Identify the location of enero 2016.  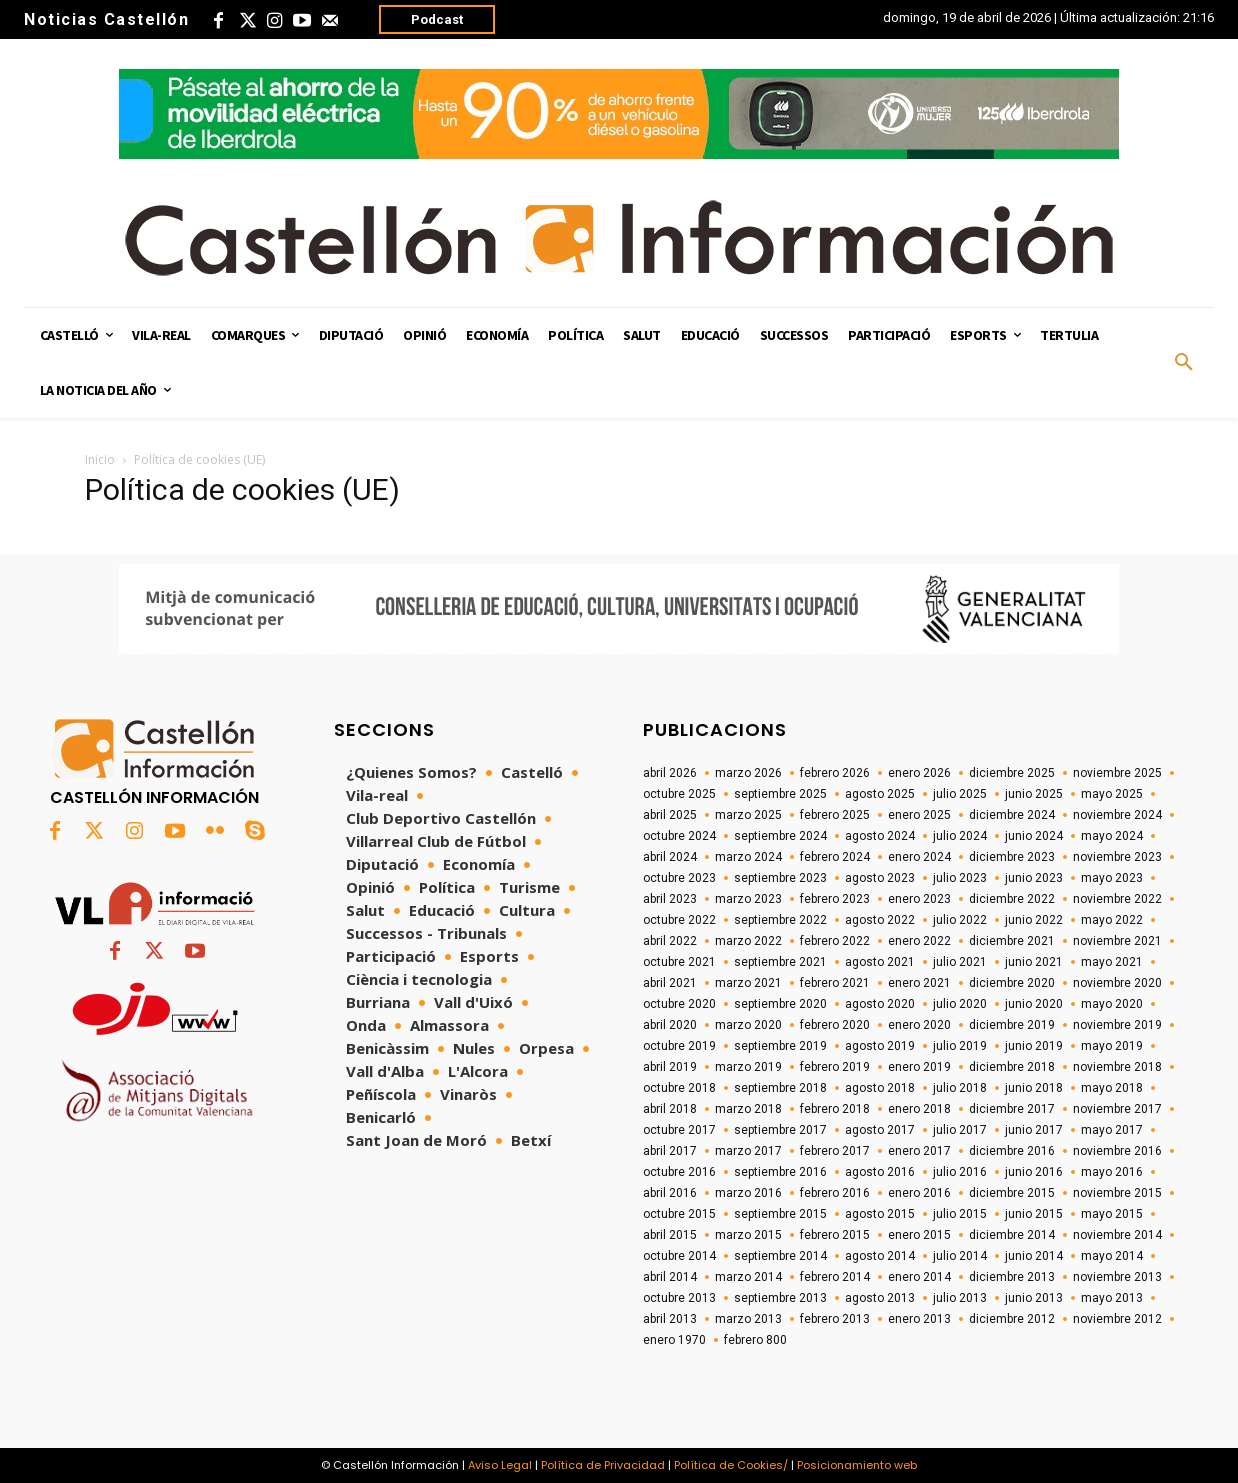
(919, 1193).